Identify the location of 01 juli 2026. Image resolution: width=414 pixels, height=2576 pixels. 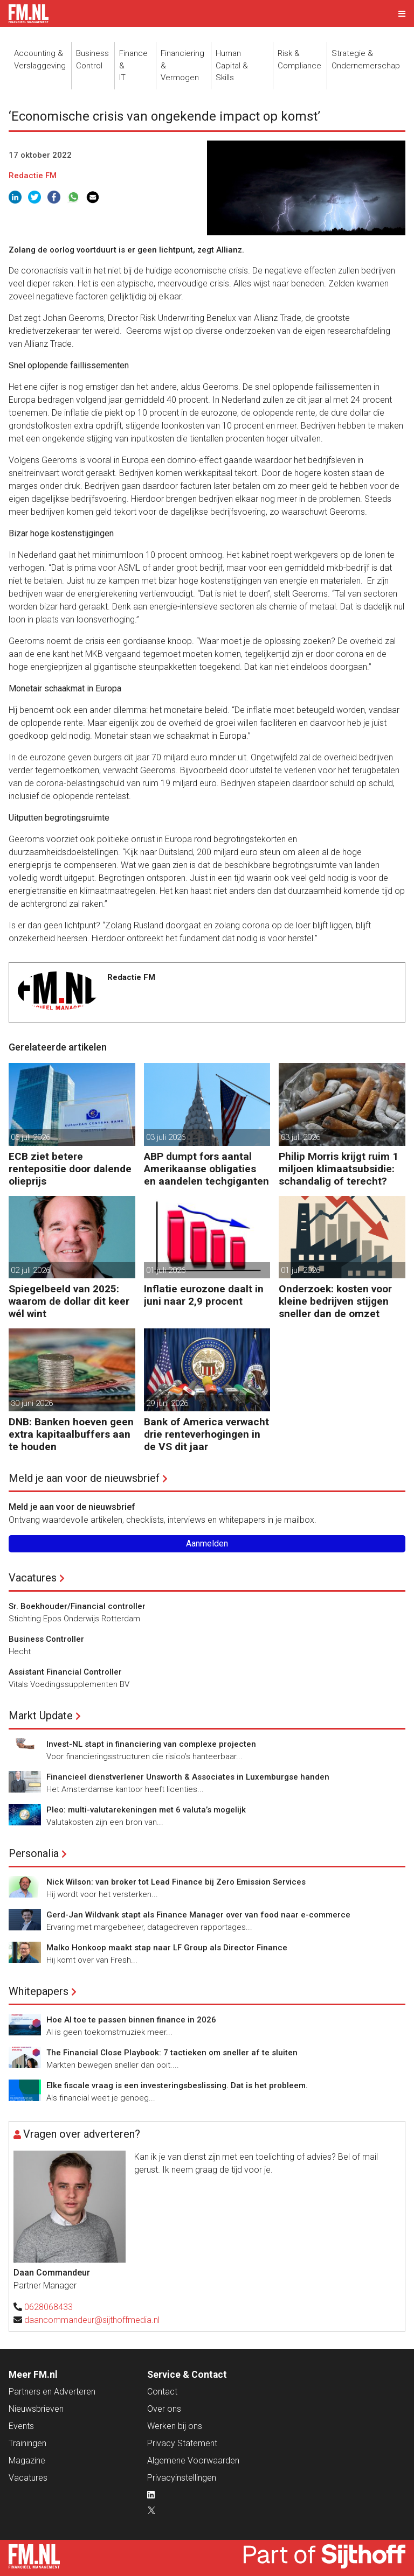
(165, 1270).